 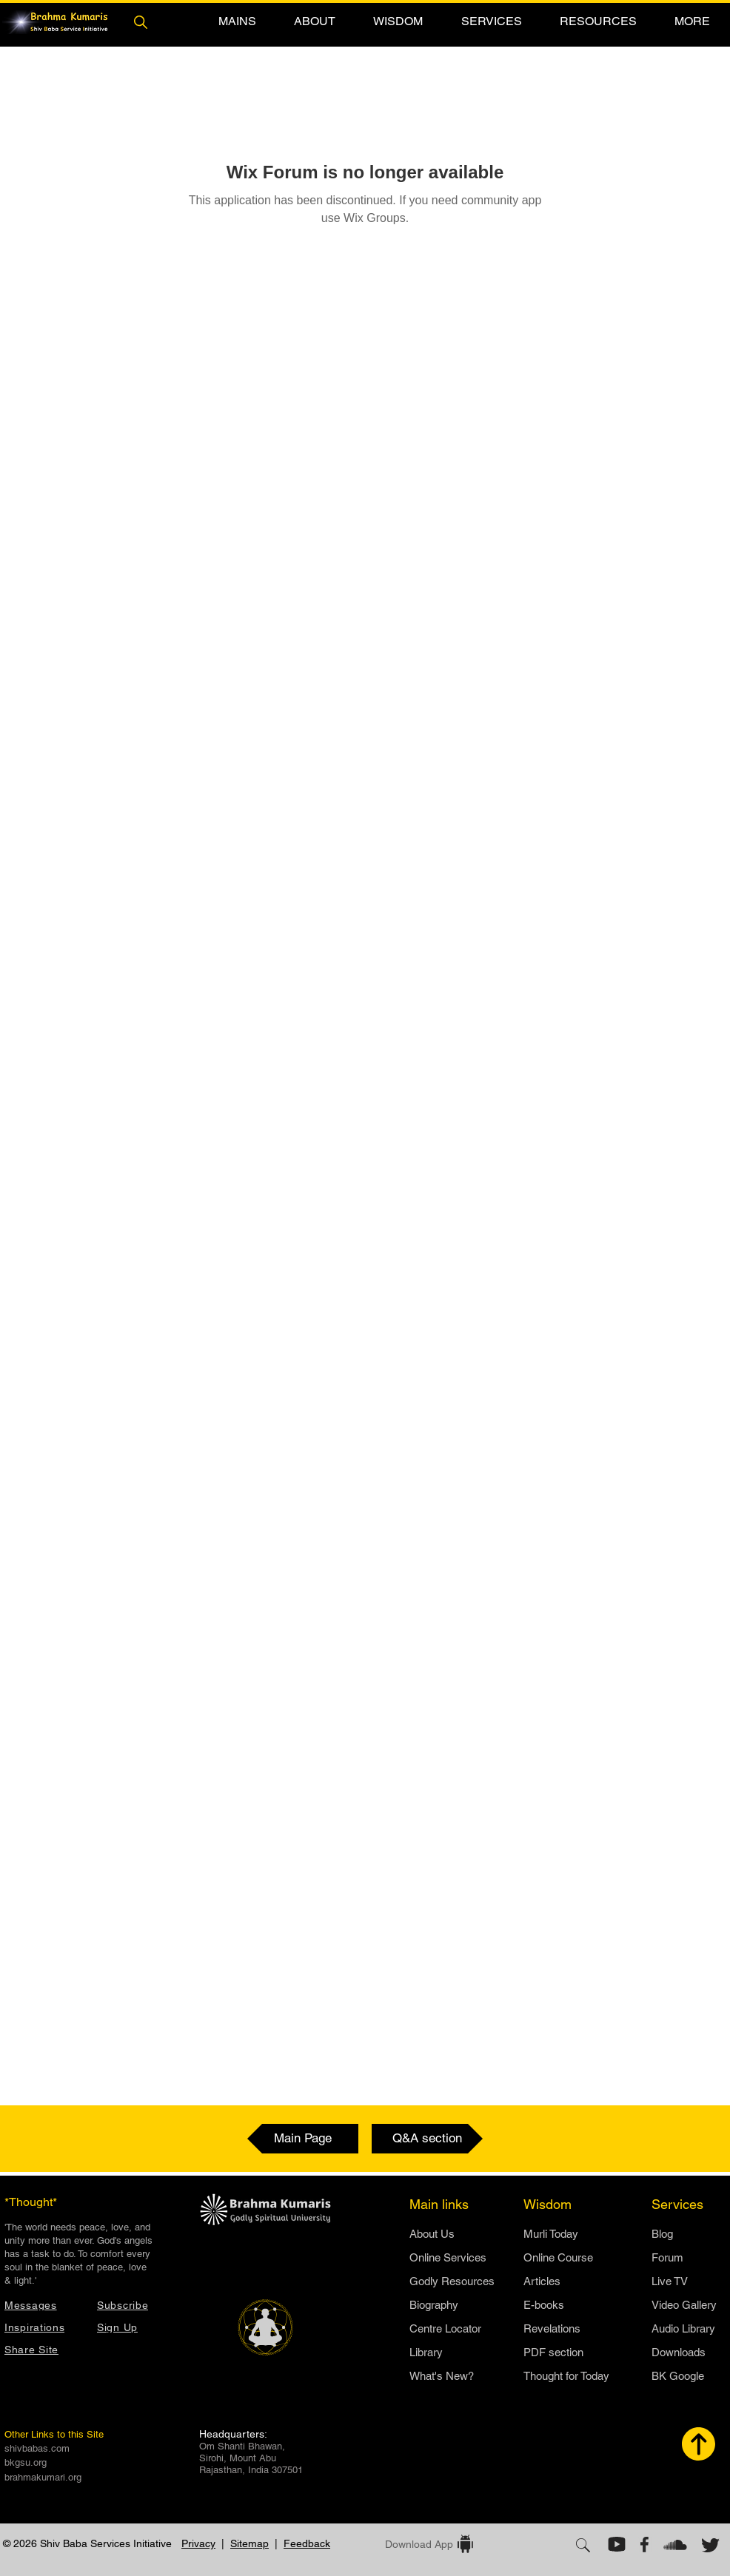 I want to click on Privacy, so click(x=198, y=2543).